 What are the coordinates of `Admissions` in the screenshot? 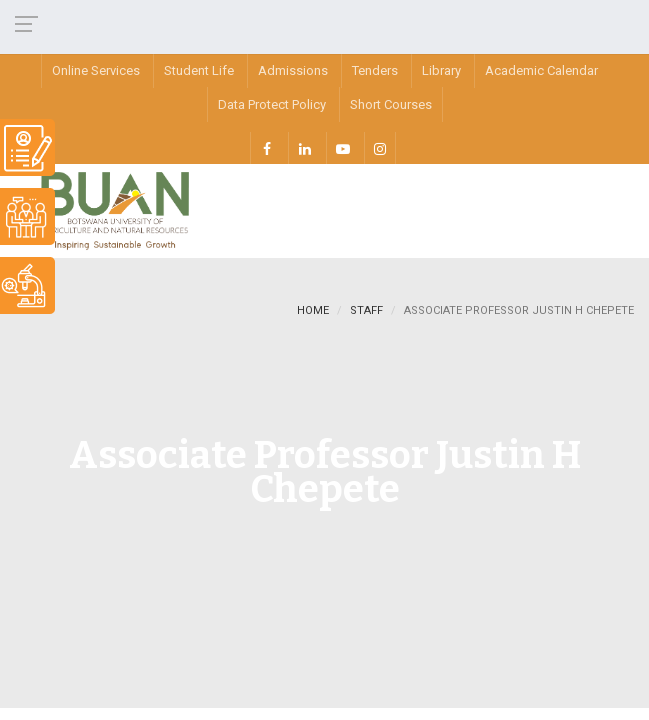 It's located at (293, 70).